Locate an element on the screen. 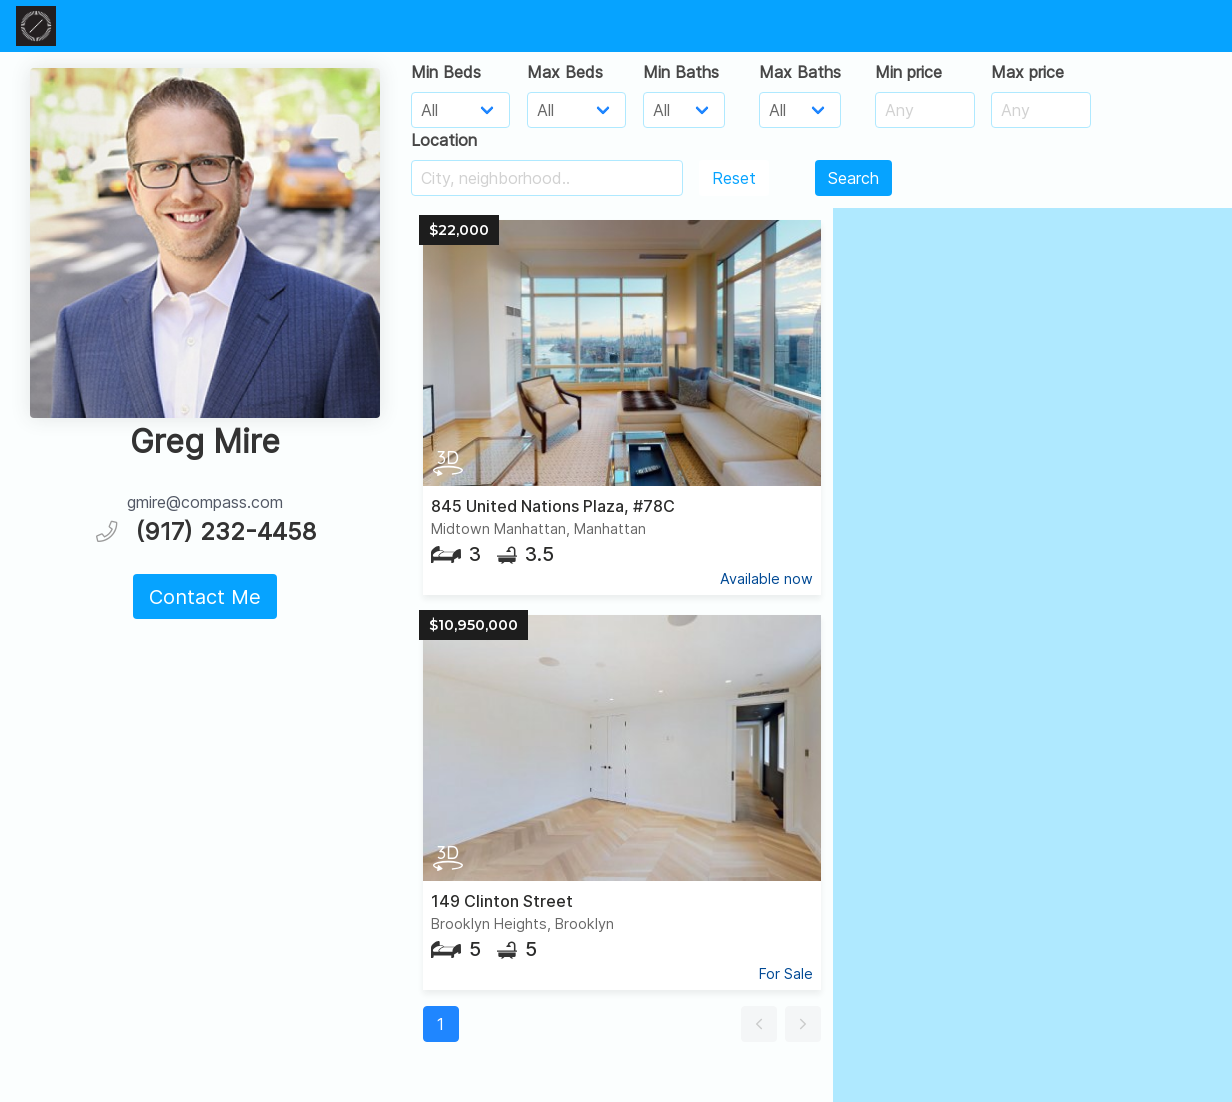 Image resolution: width=1232 pixels, height=1102 pixels. [button] is located at coordinates (759, 1024).